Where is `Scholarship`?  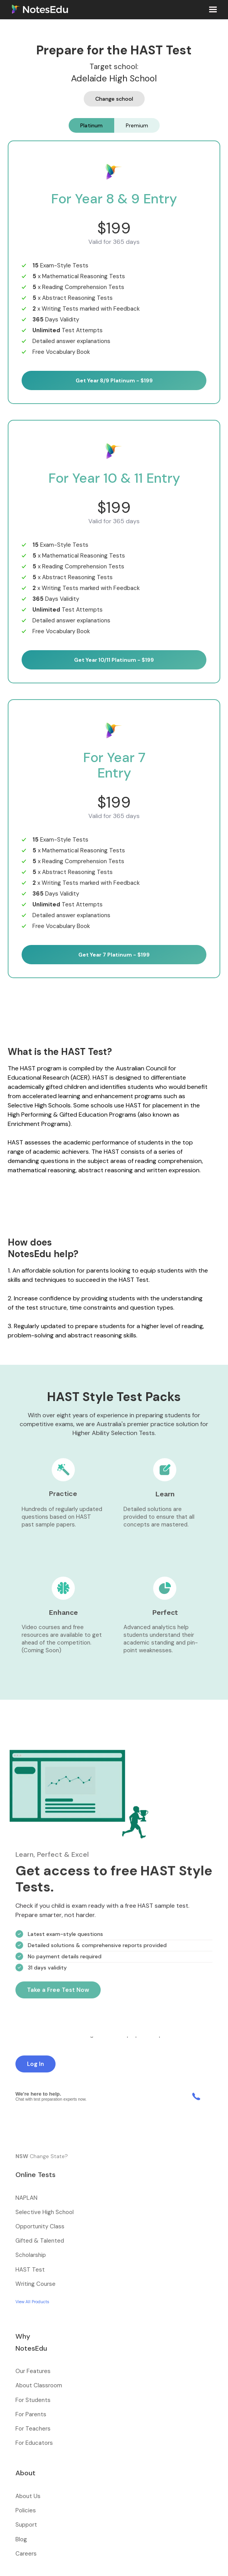
Scholarship is located at coordinates (30, 2255).